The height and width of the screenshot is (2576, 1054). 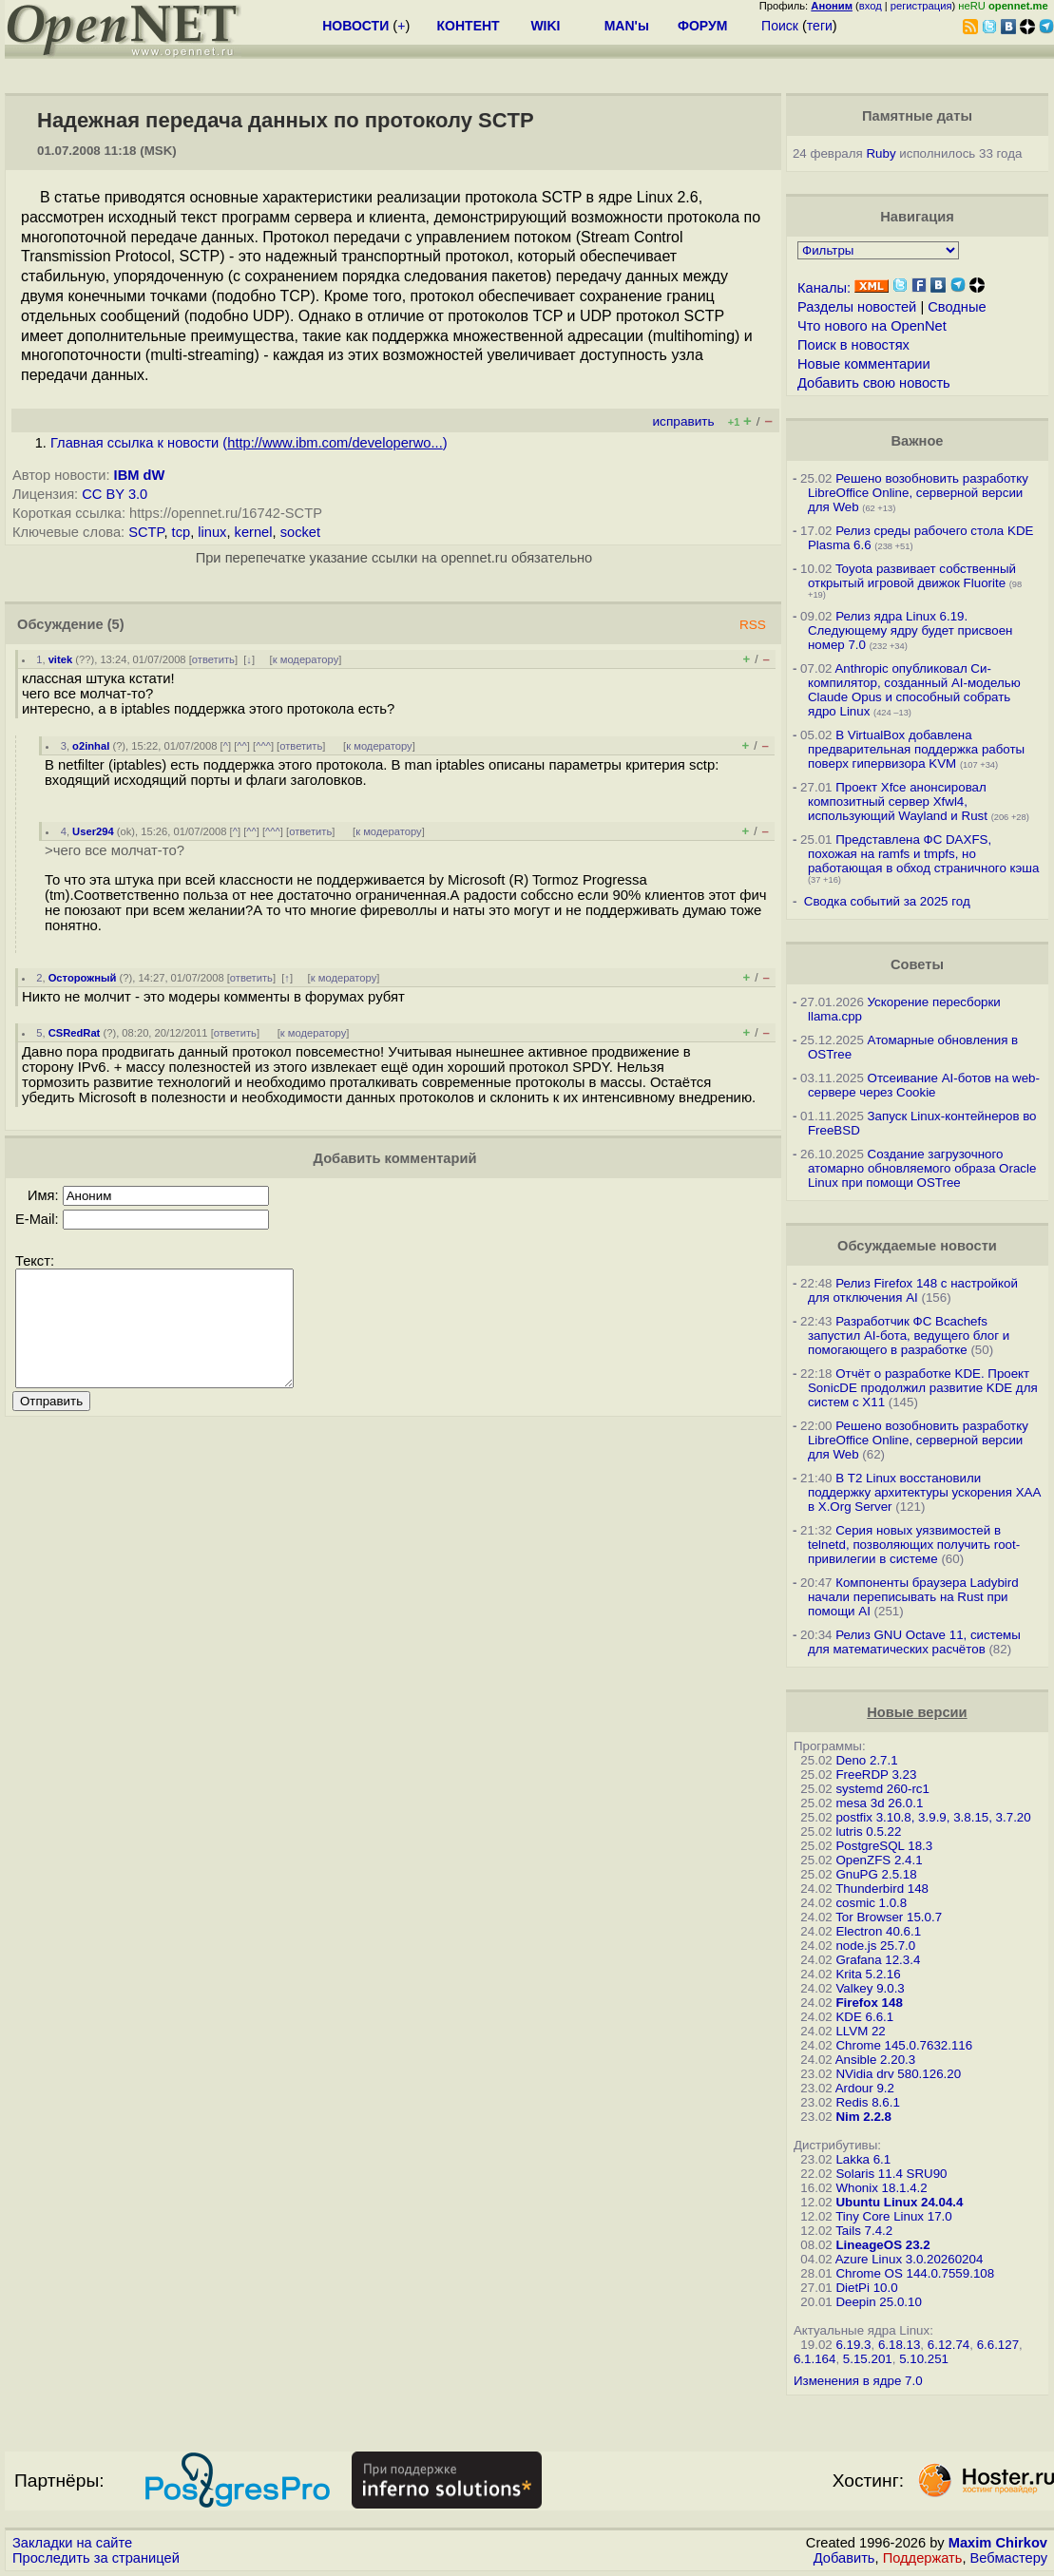 What do you see at coordinates (114, 494) in the screenshot?
I see `CC BY 3.0` at bounding box center [114, 494].